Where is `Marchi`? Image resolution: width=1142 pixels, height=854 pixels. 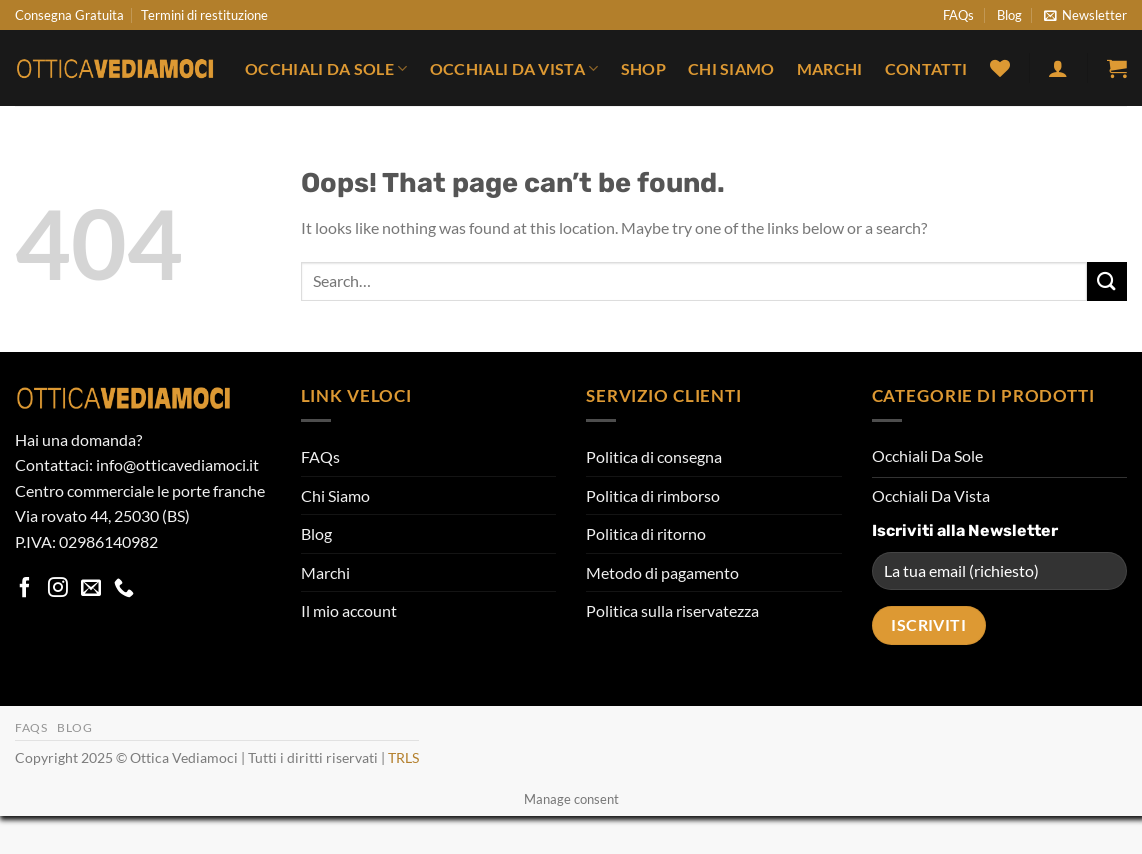 Marchi is located at coordinates (830, 68).